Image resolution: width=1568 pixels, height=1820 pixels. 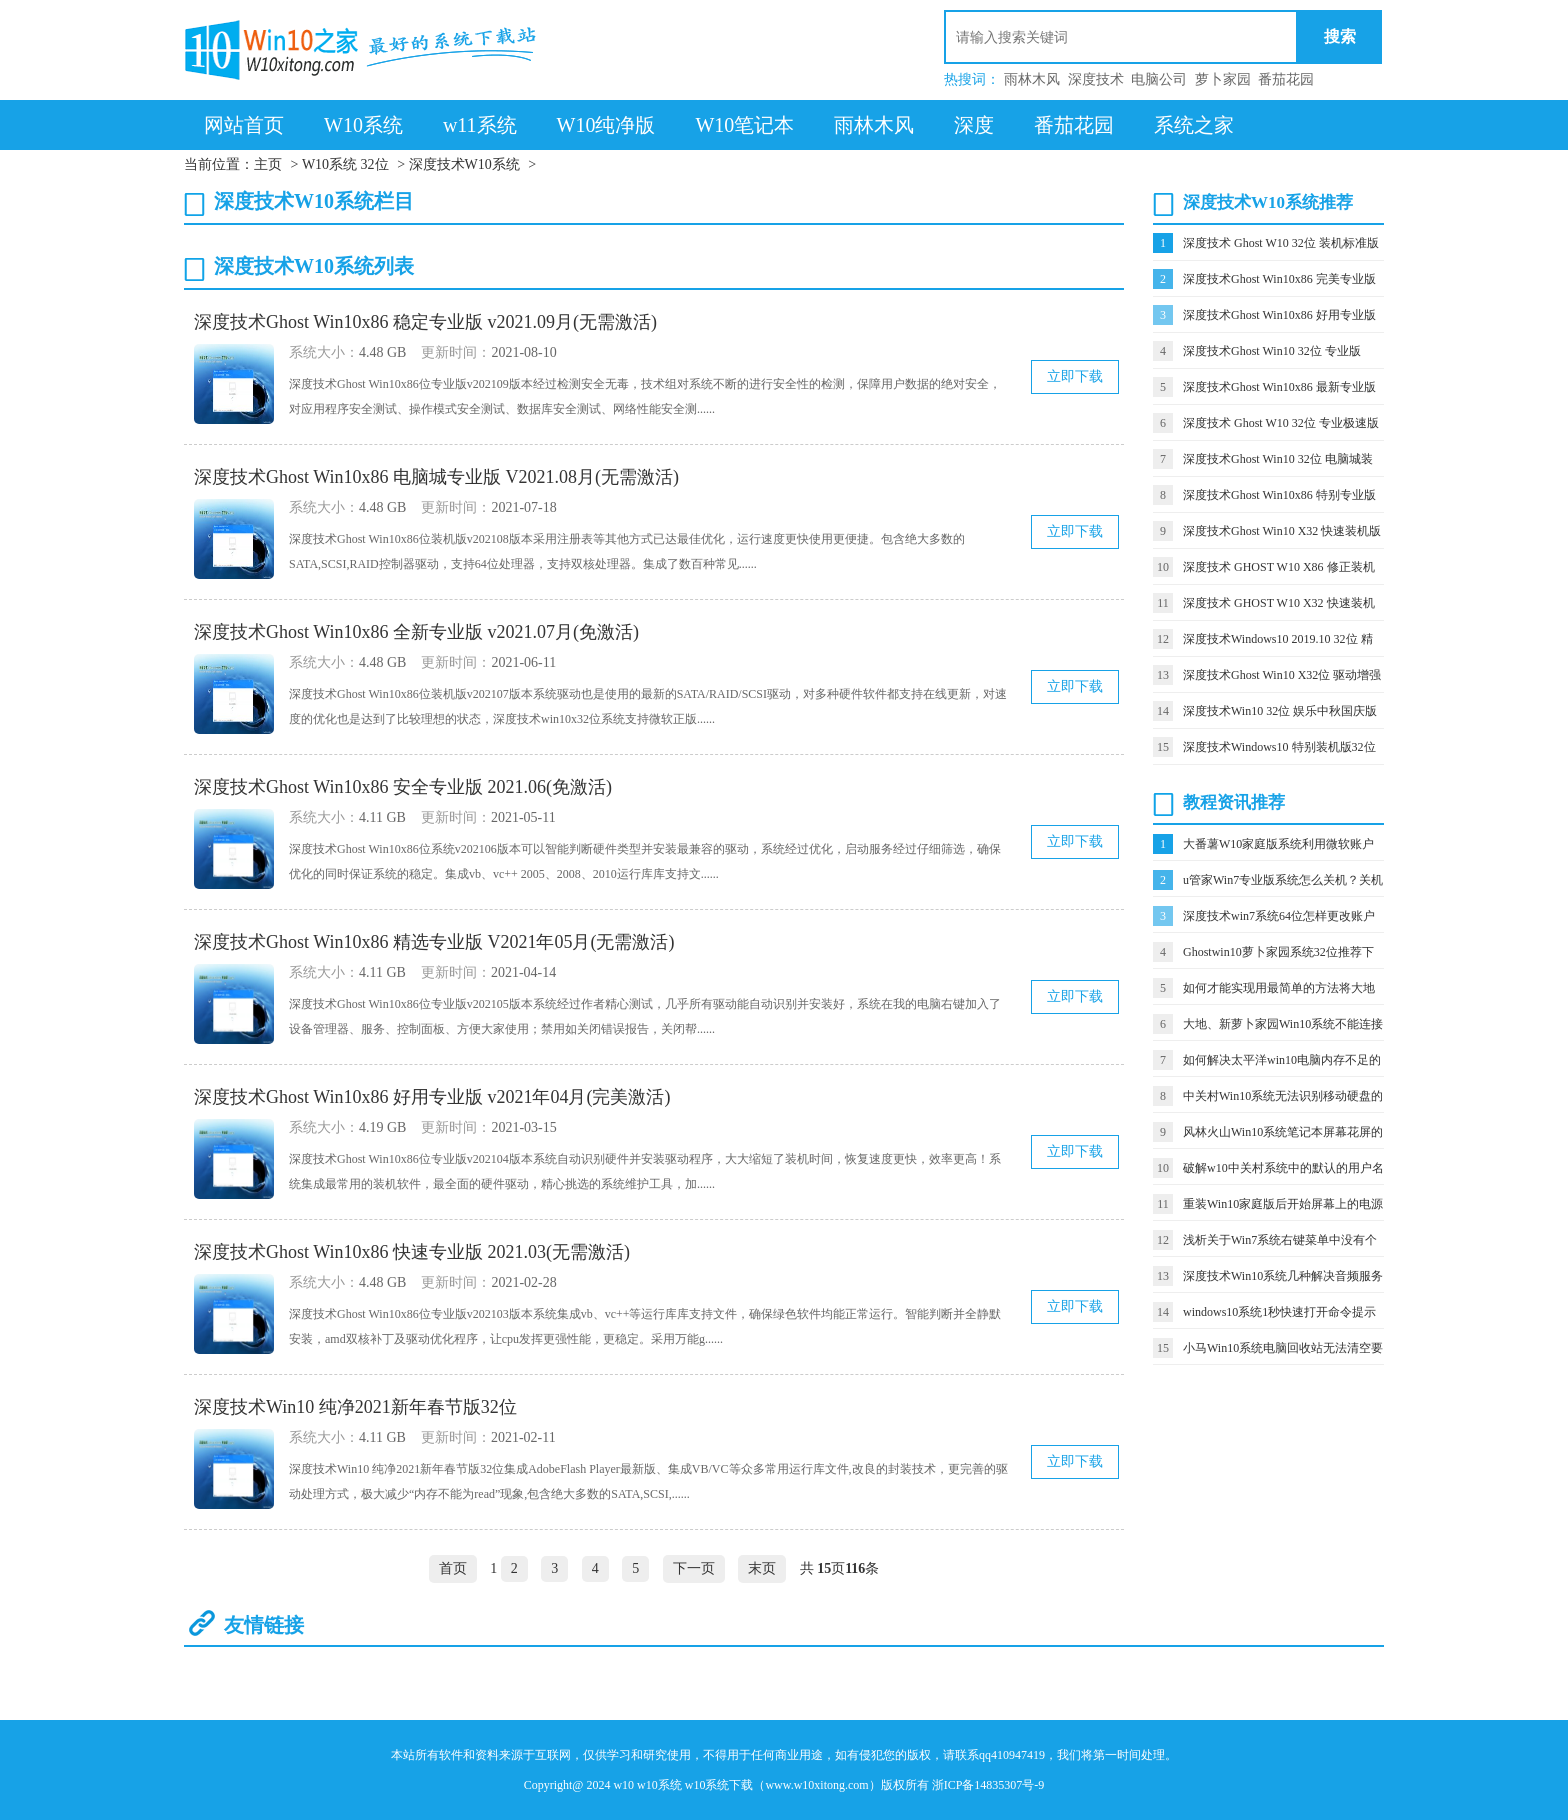 What do you see at coordinates (355, 1407) in the screenshot?
I see `深度技术Win10 纯净2021新年春节版32位` at bounding box center [355, 1407].